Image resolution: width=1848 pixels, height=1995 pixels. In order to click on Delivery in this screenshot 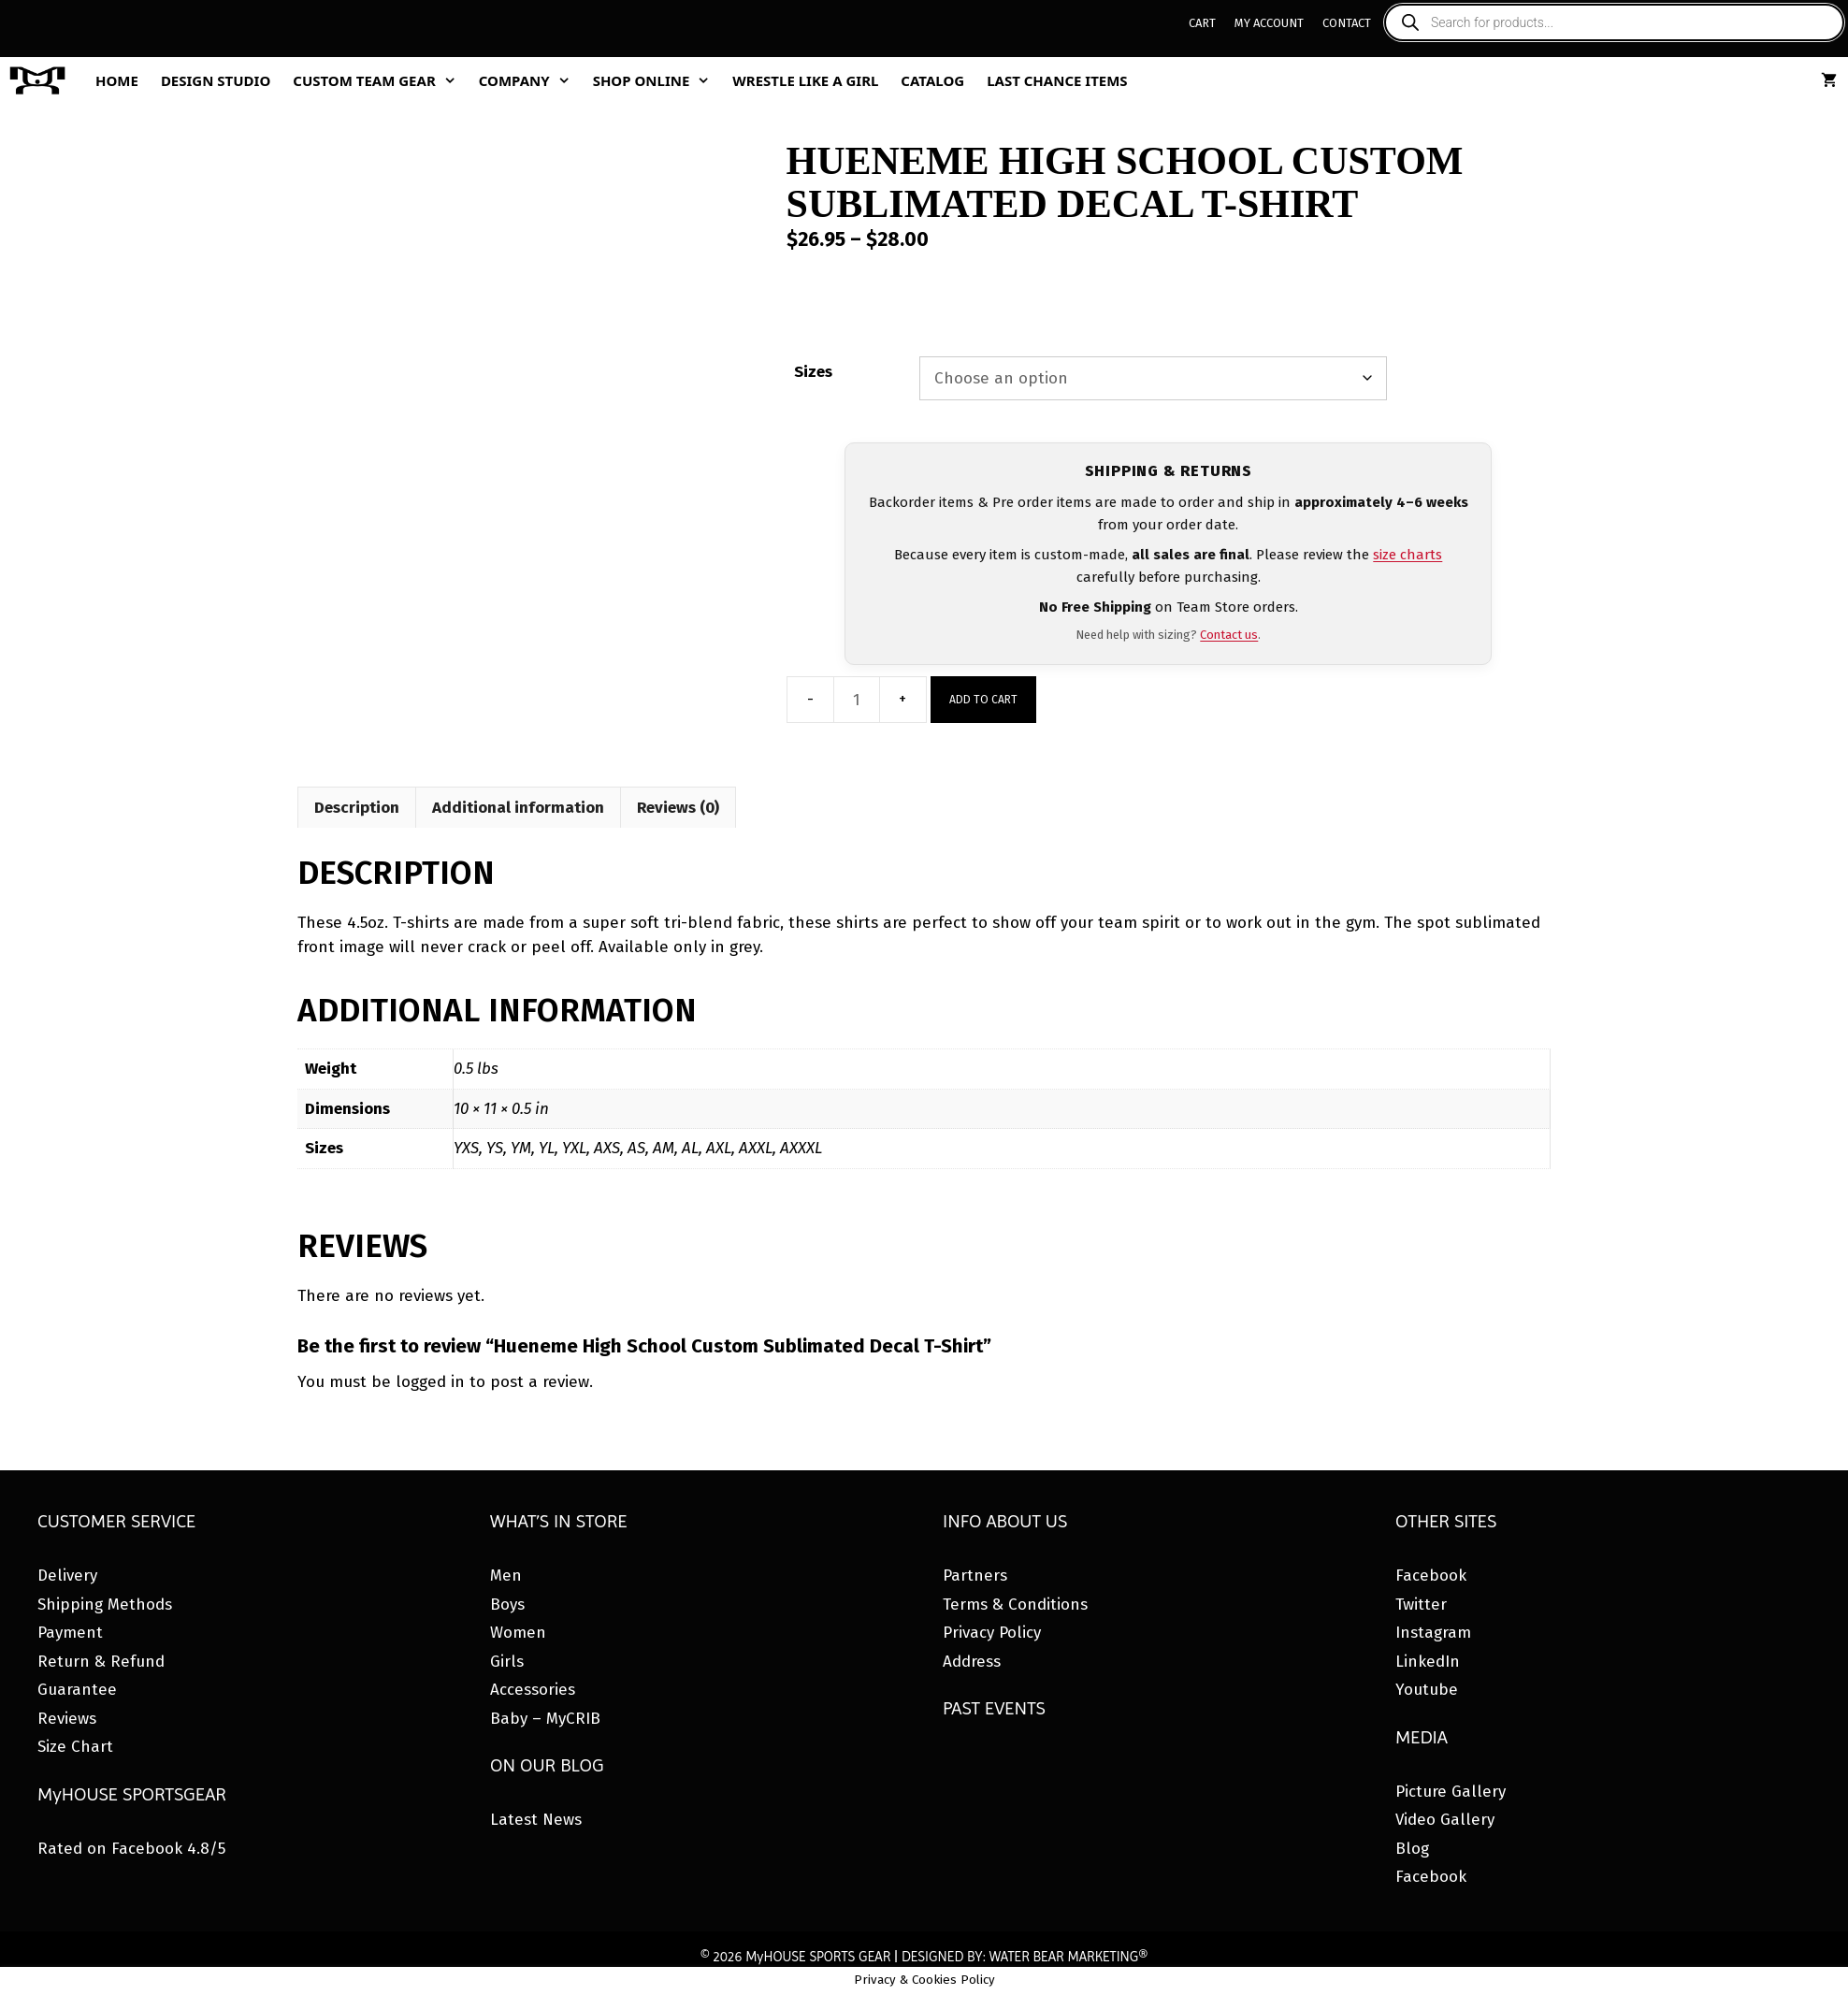, I will do `click(67, 1575)`.